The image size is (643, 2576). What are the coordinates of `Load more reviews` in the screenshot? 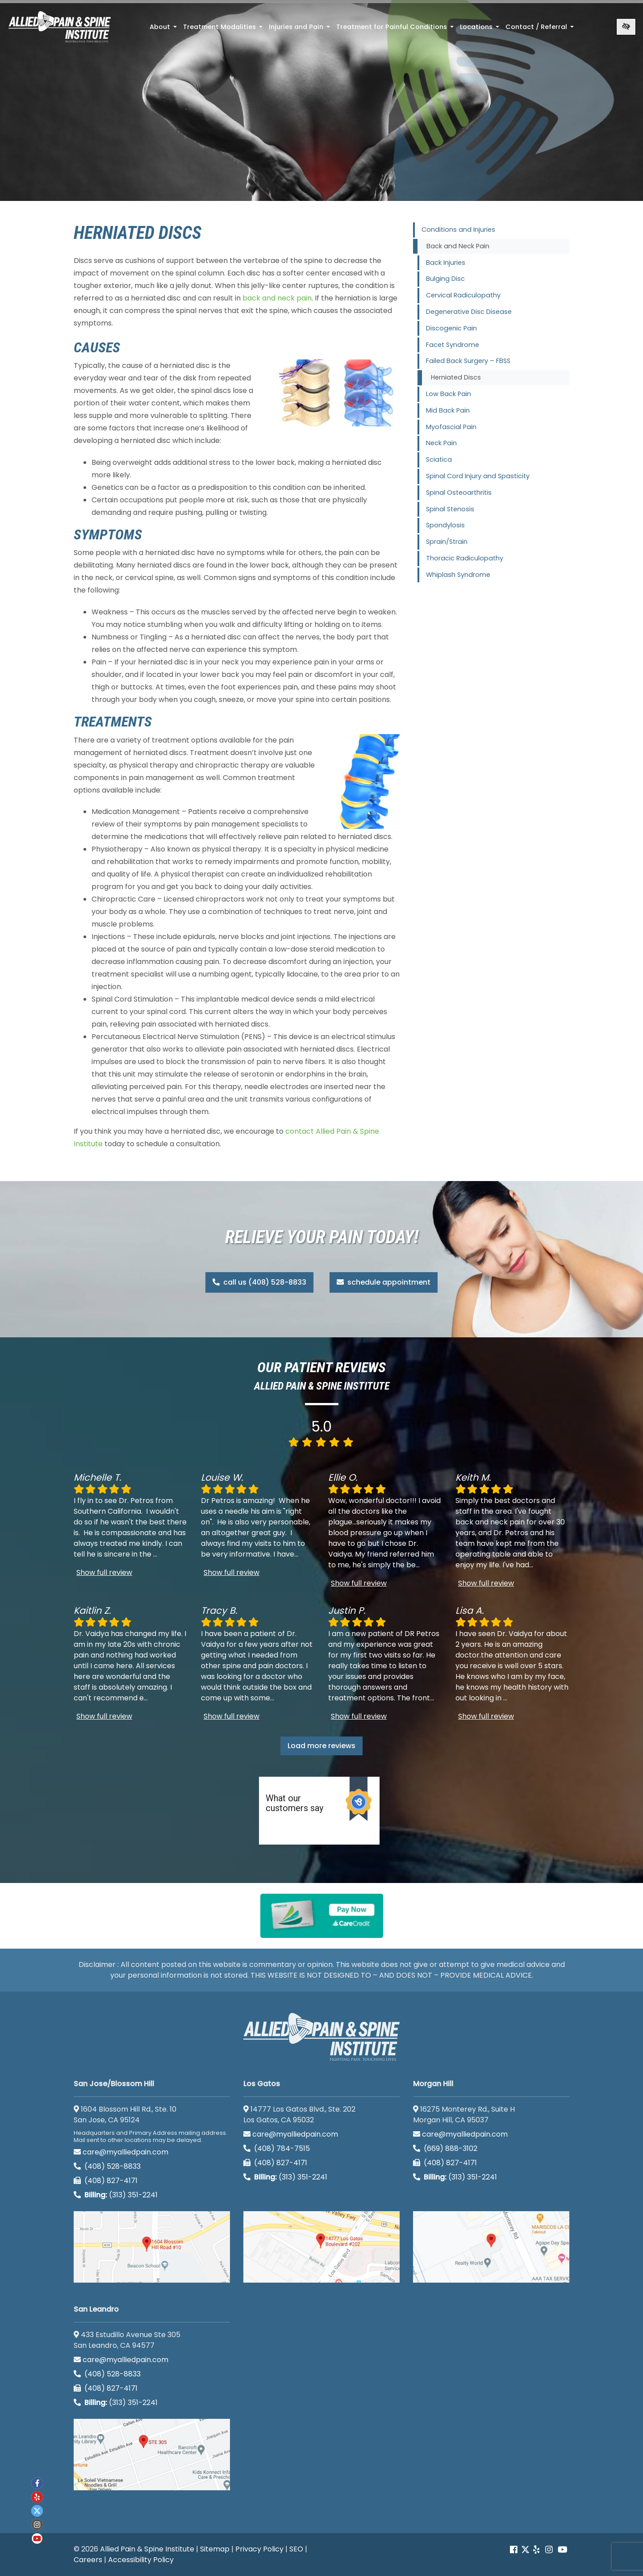 It's located at (321, 1746).